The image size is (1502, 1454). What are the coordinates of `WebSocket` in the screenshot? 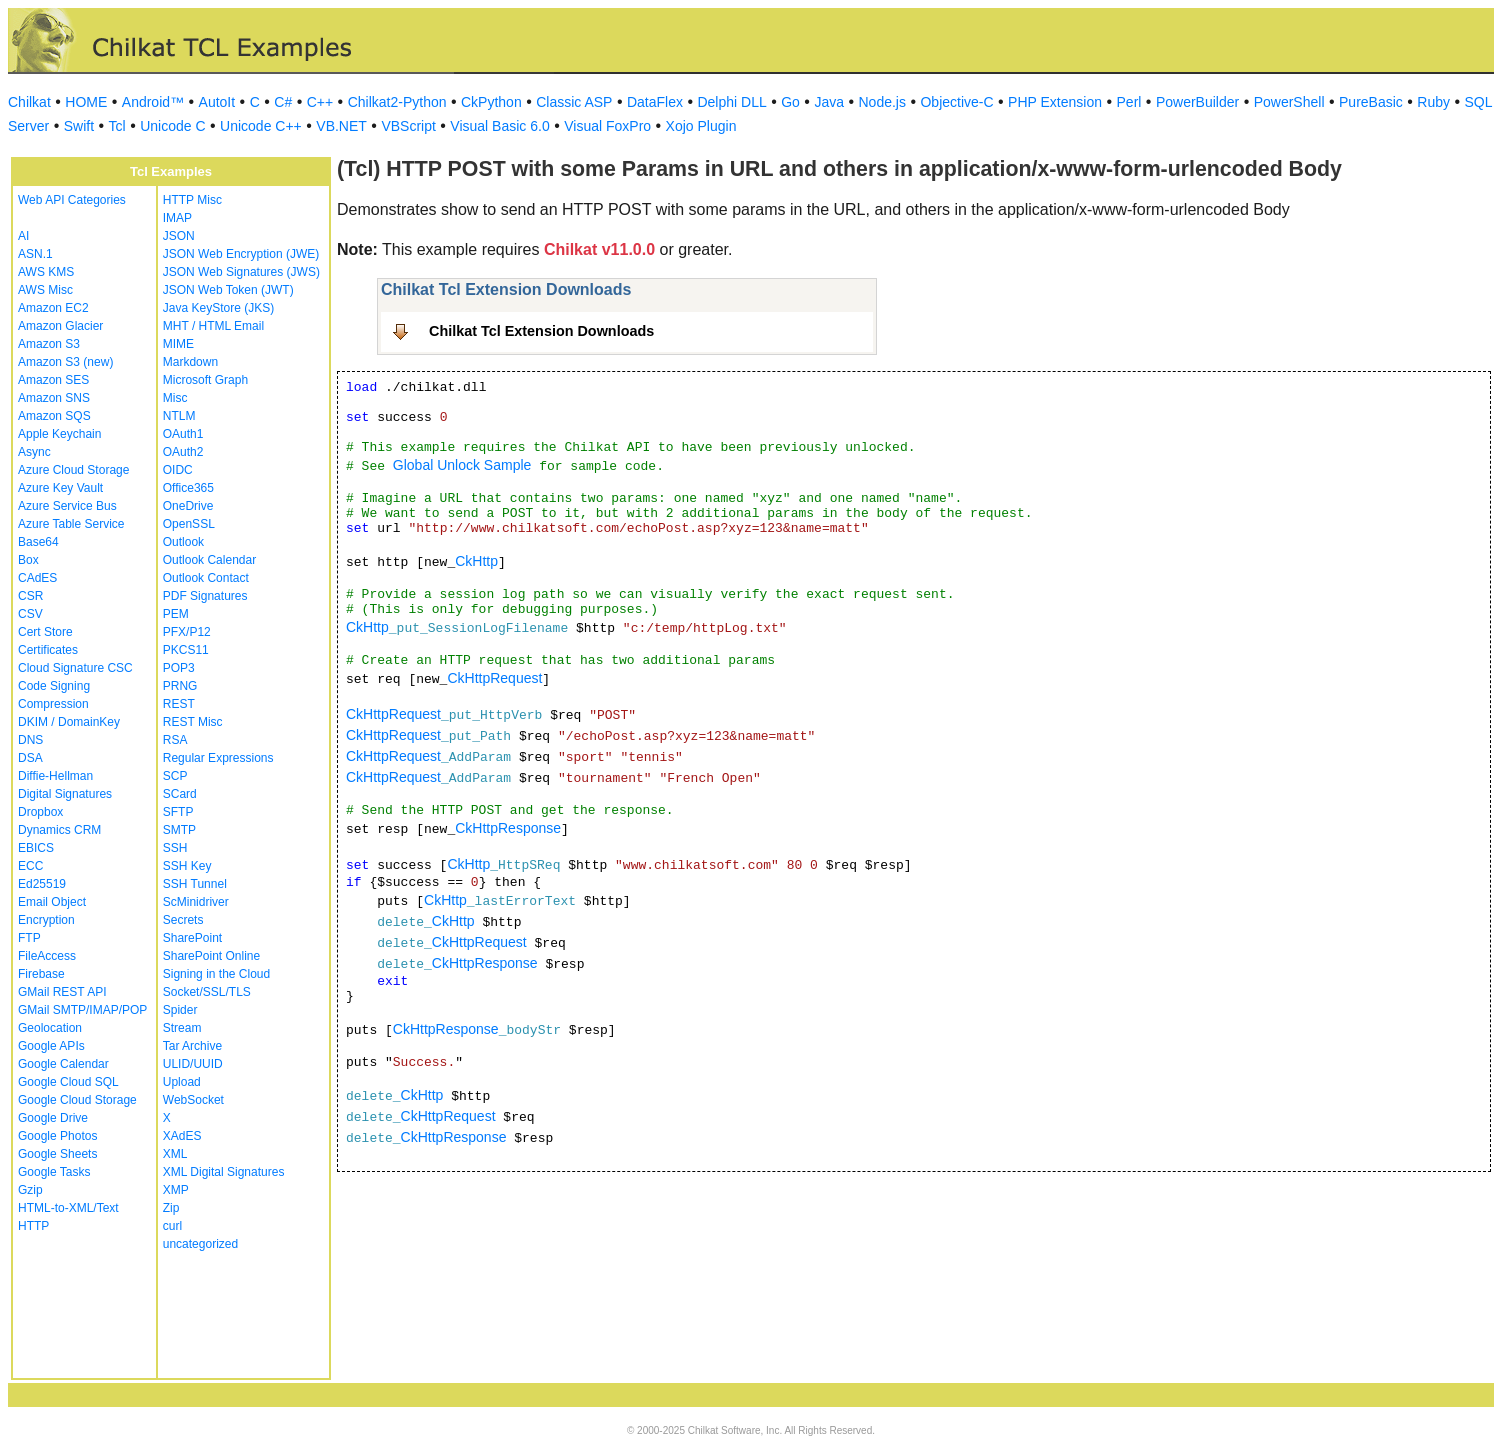 It's located at (193, 1100).